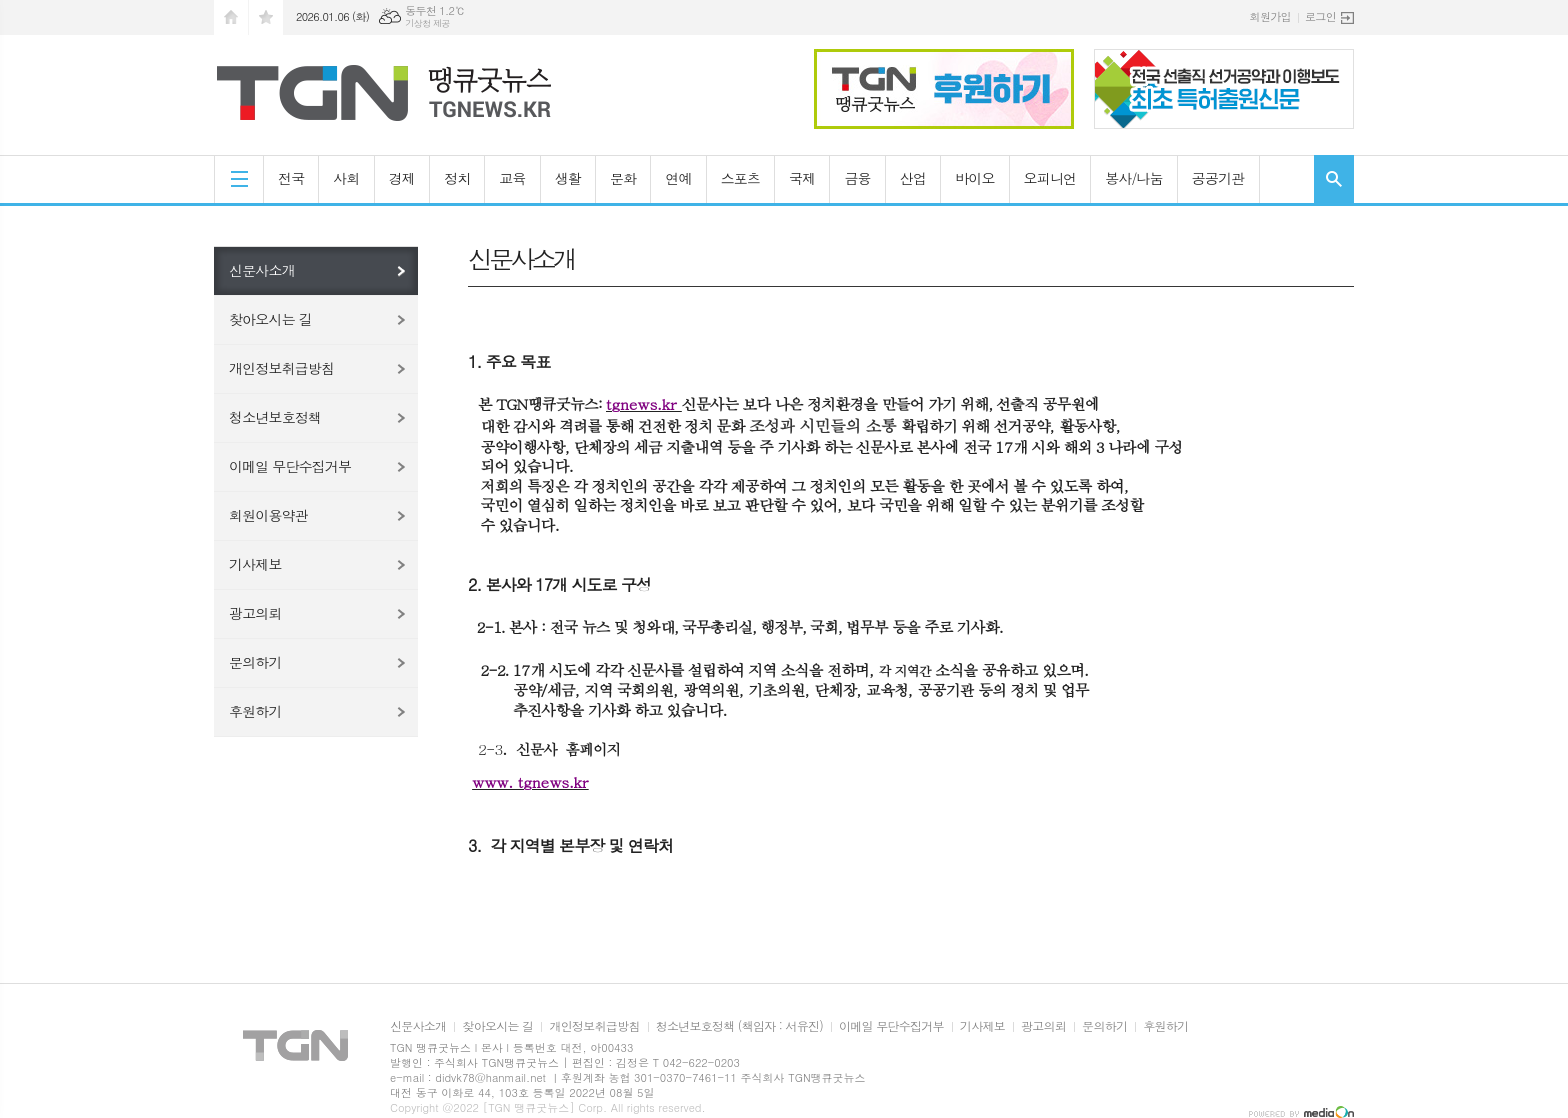 The height and width of the screenshot is (1118, 1568). What do you see at coordinates (740, 178) in the screenshot?
I see `스포츠` at bounding box center [740, 178].